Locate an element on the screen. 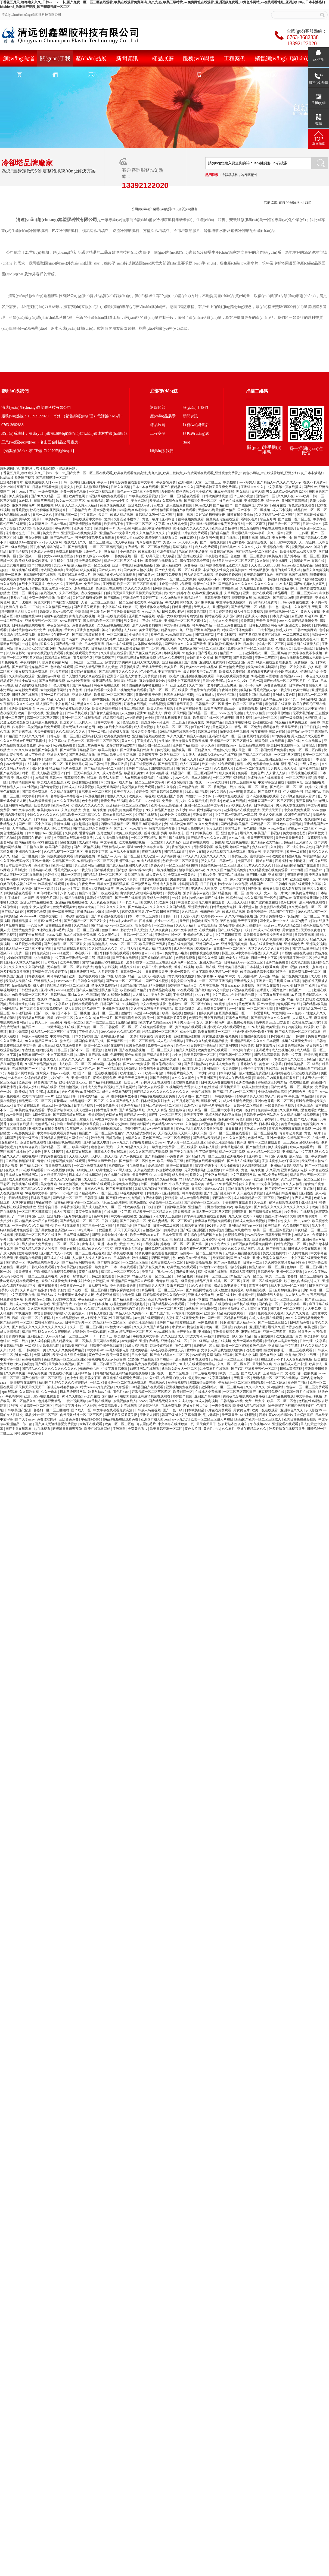 The height and width of the screenshot is (2576, 329). 欧美成人精品在线观看 is located at coordinates (155, 948).